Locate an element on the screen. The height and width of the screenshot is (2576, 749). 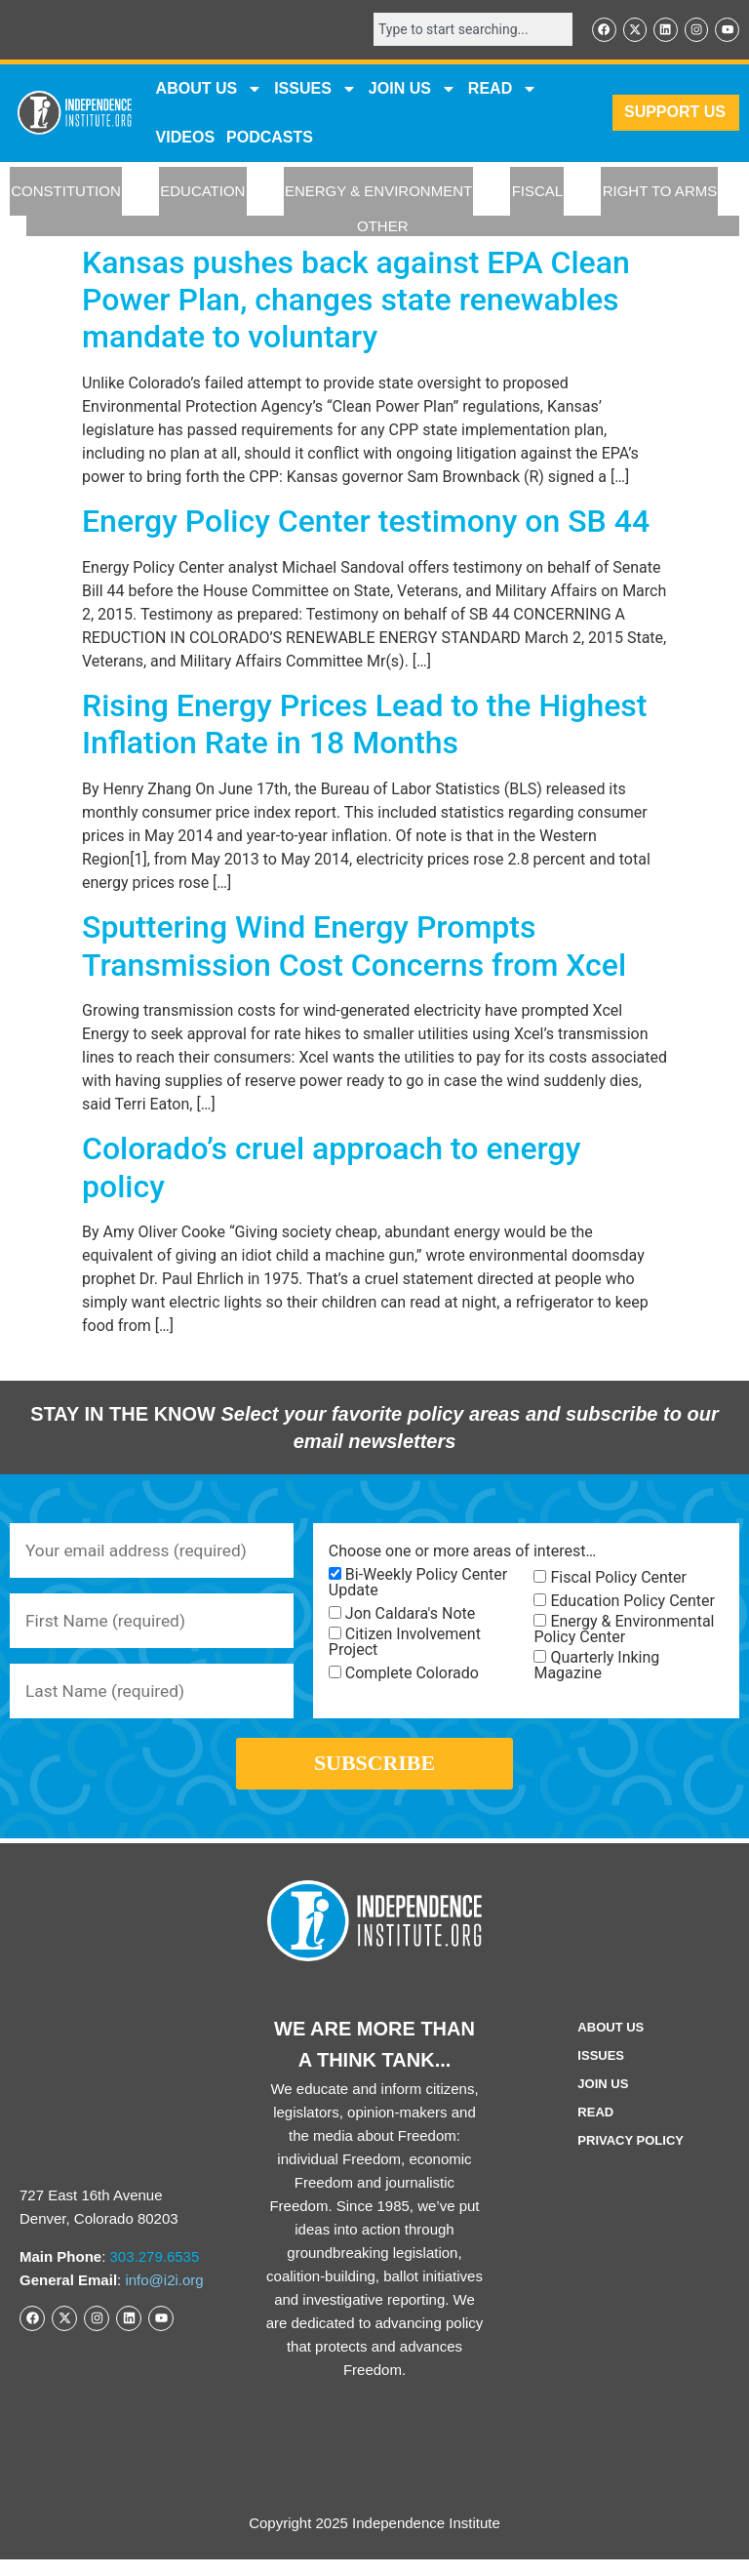
Rising Energy Prices Lead to the Highest Inflation Rate in 18 Months is located at coordinates (364, 725).